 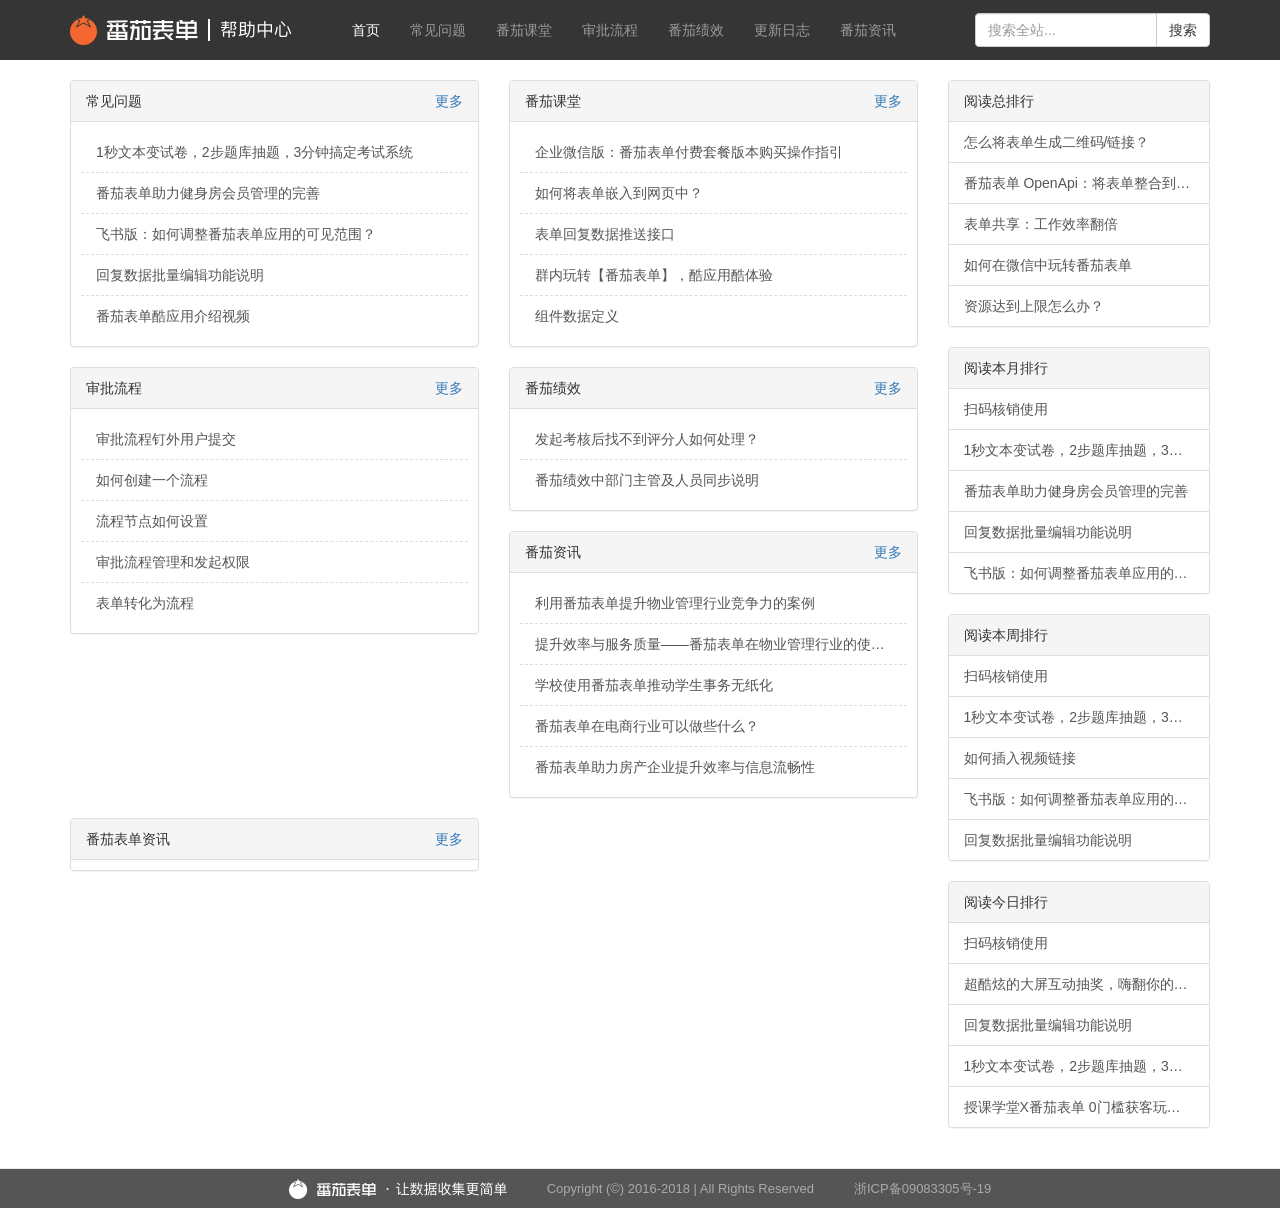 I want to click on 番茄课堂, so click(x=524, y=30).